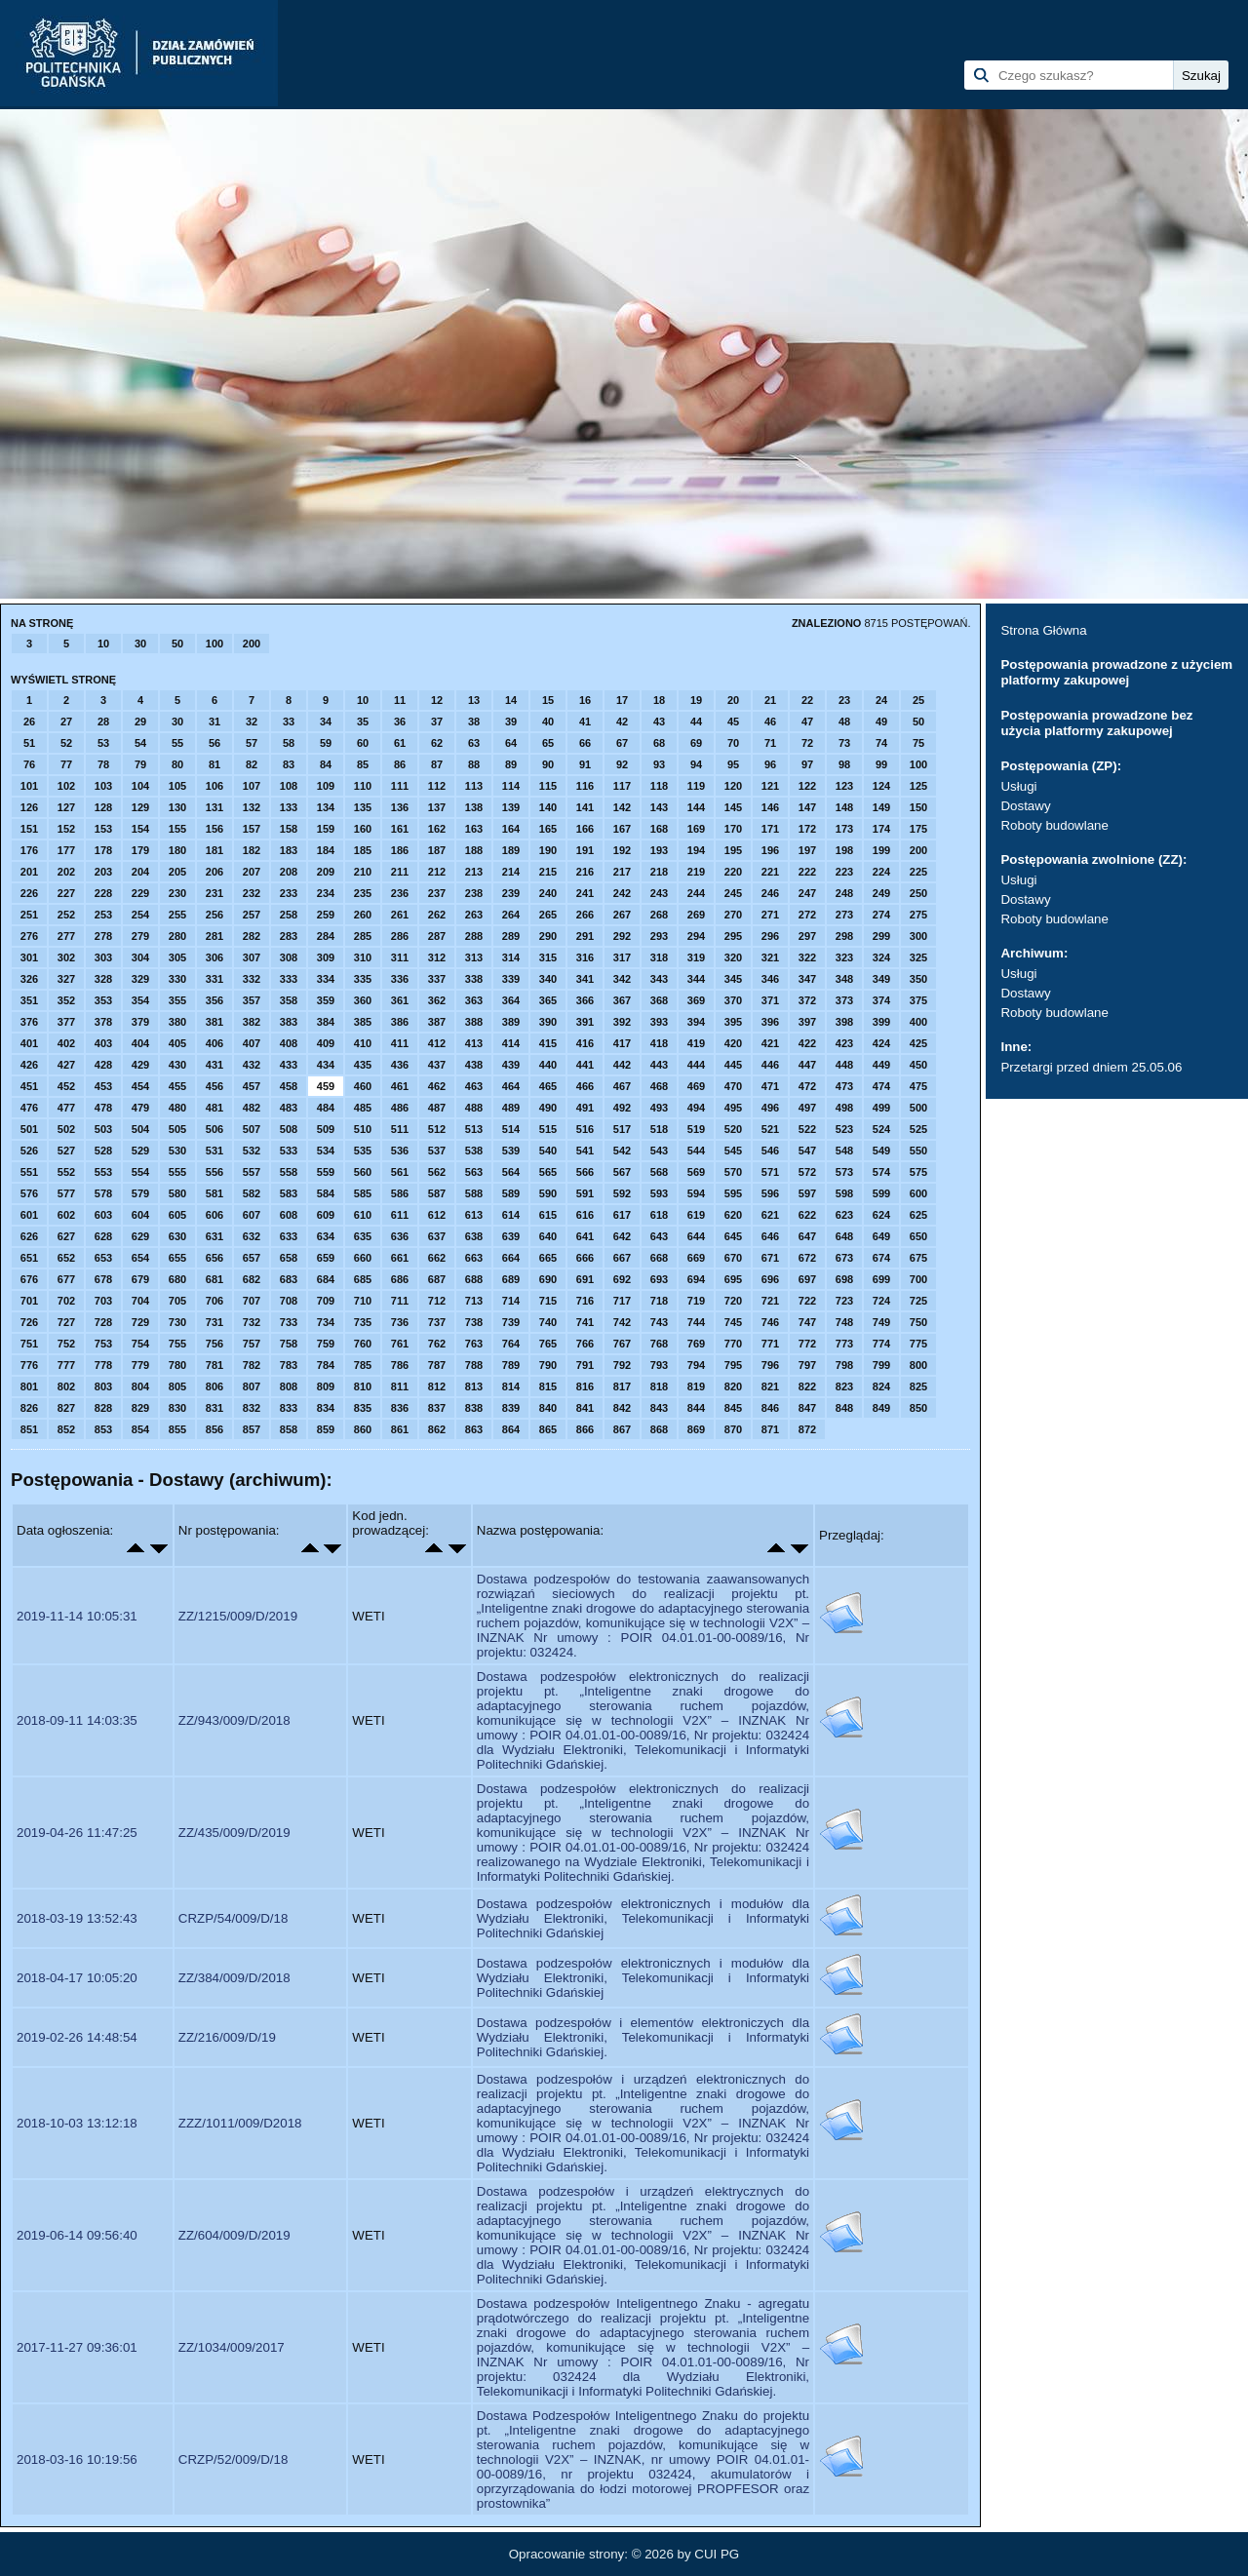  Describe the element at coordinates (288, 1172) in the screenshot. I see `558` at that location.